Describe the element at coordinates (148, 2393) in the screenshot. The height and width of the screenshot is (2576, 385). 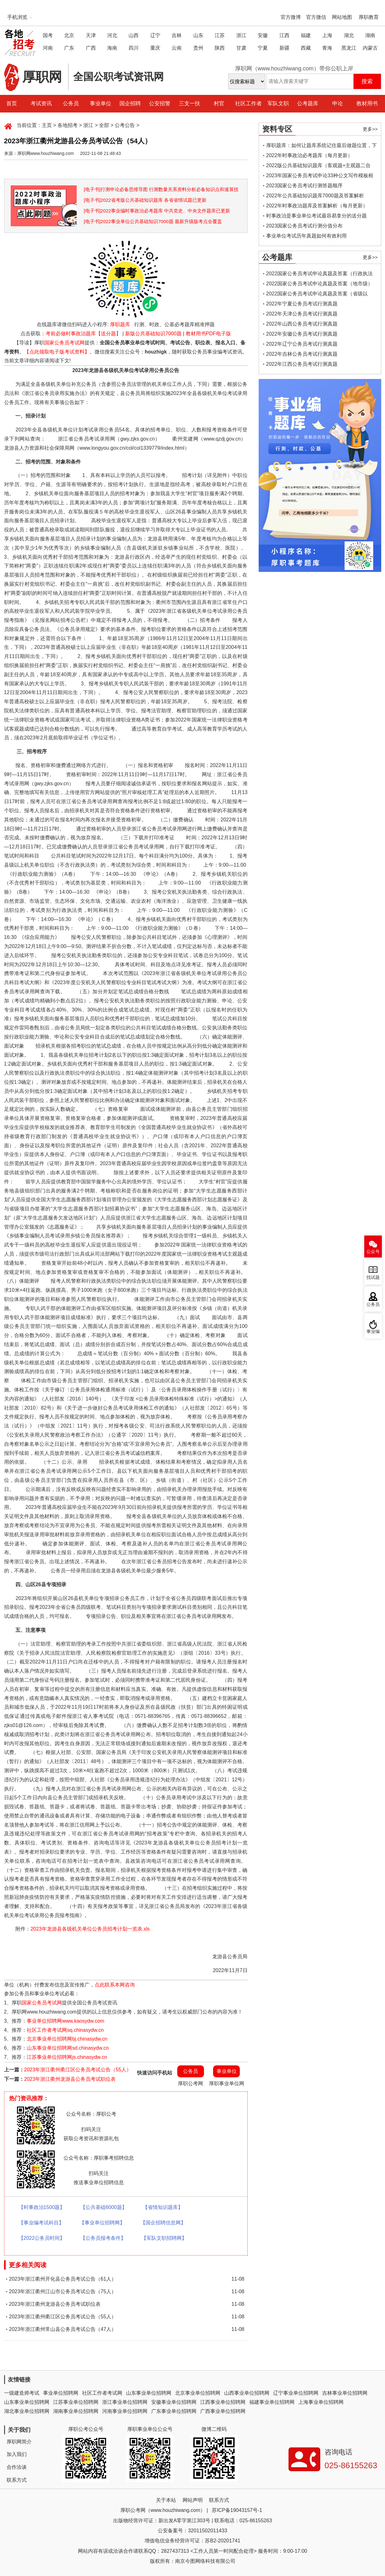
I see `山东事业单位招聘网` at that location.